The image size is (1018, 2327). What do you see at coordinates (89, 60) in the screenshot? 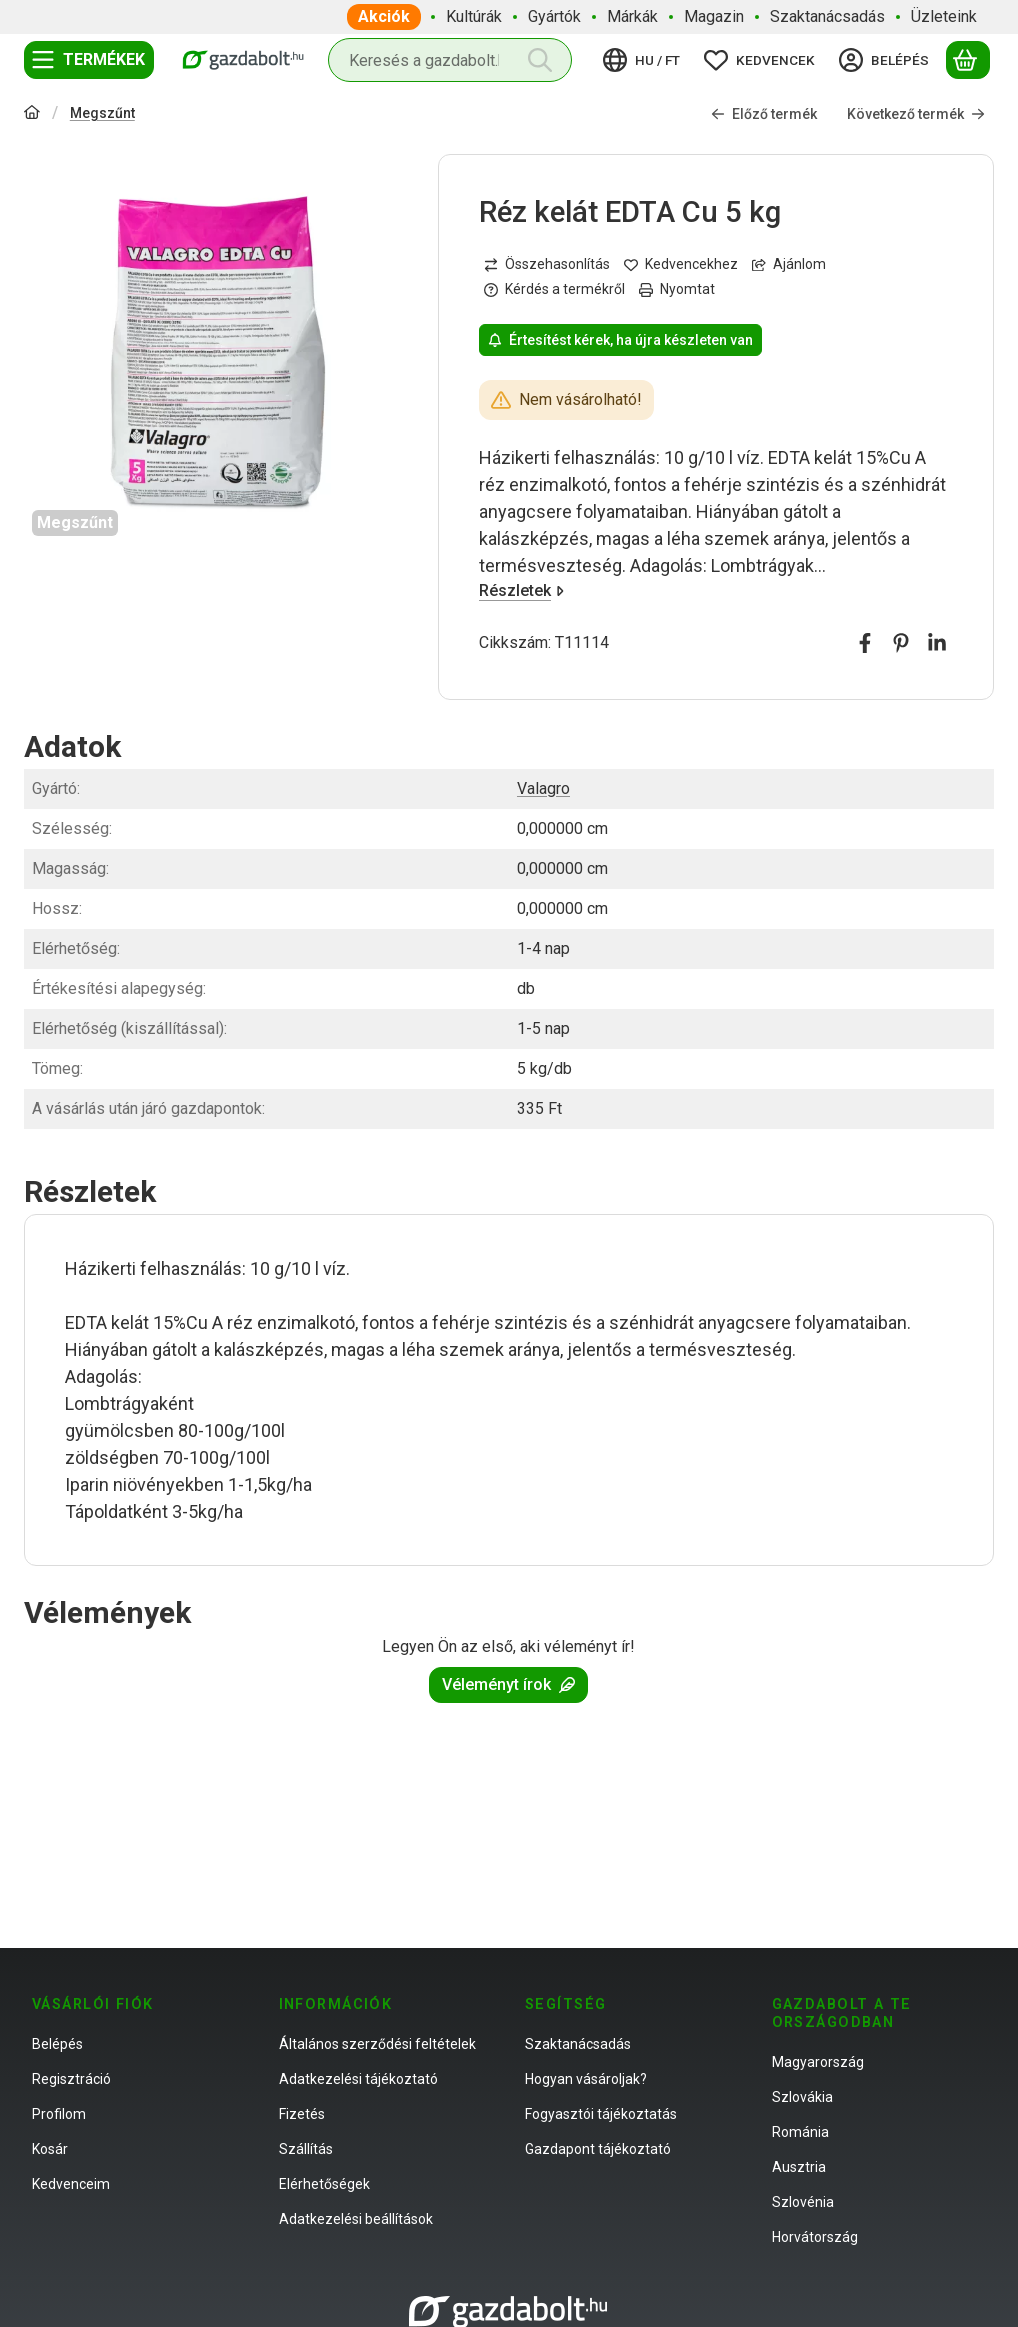
I see `[Termékek]` at bounding box center [89, 60].